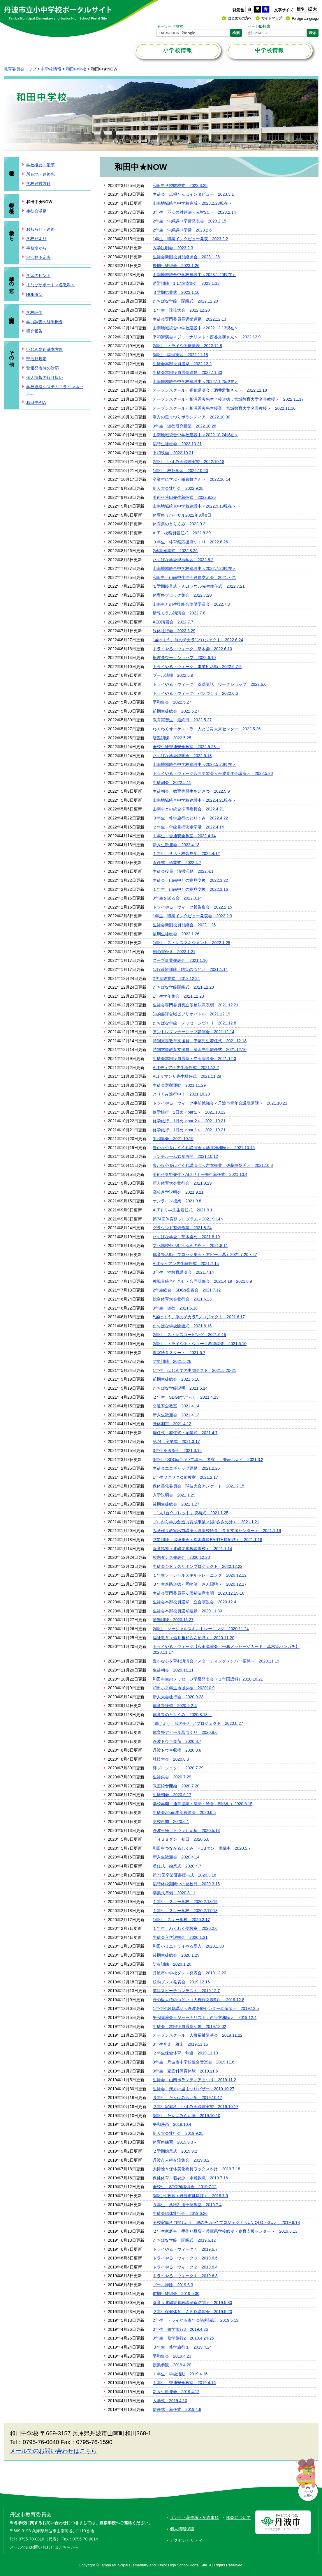 The image size is (322, 2576). I want to click on 2年生 沖縄調べ学習 2023.2.6, so click(182, 230).